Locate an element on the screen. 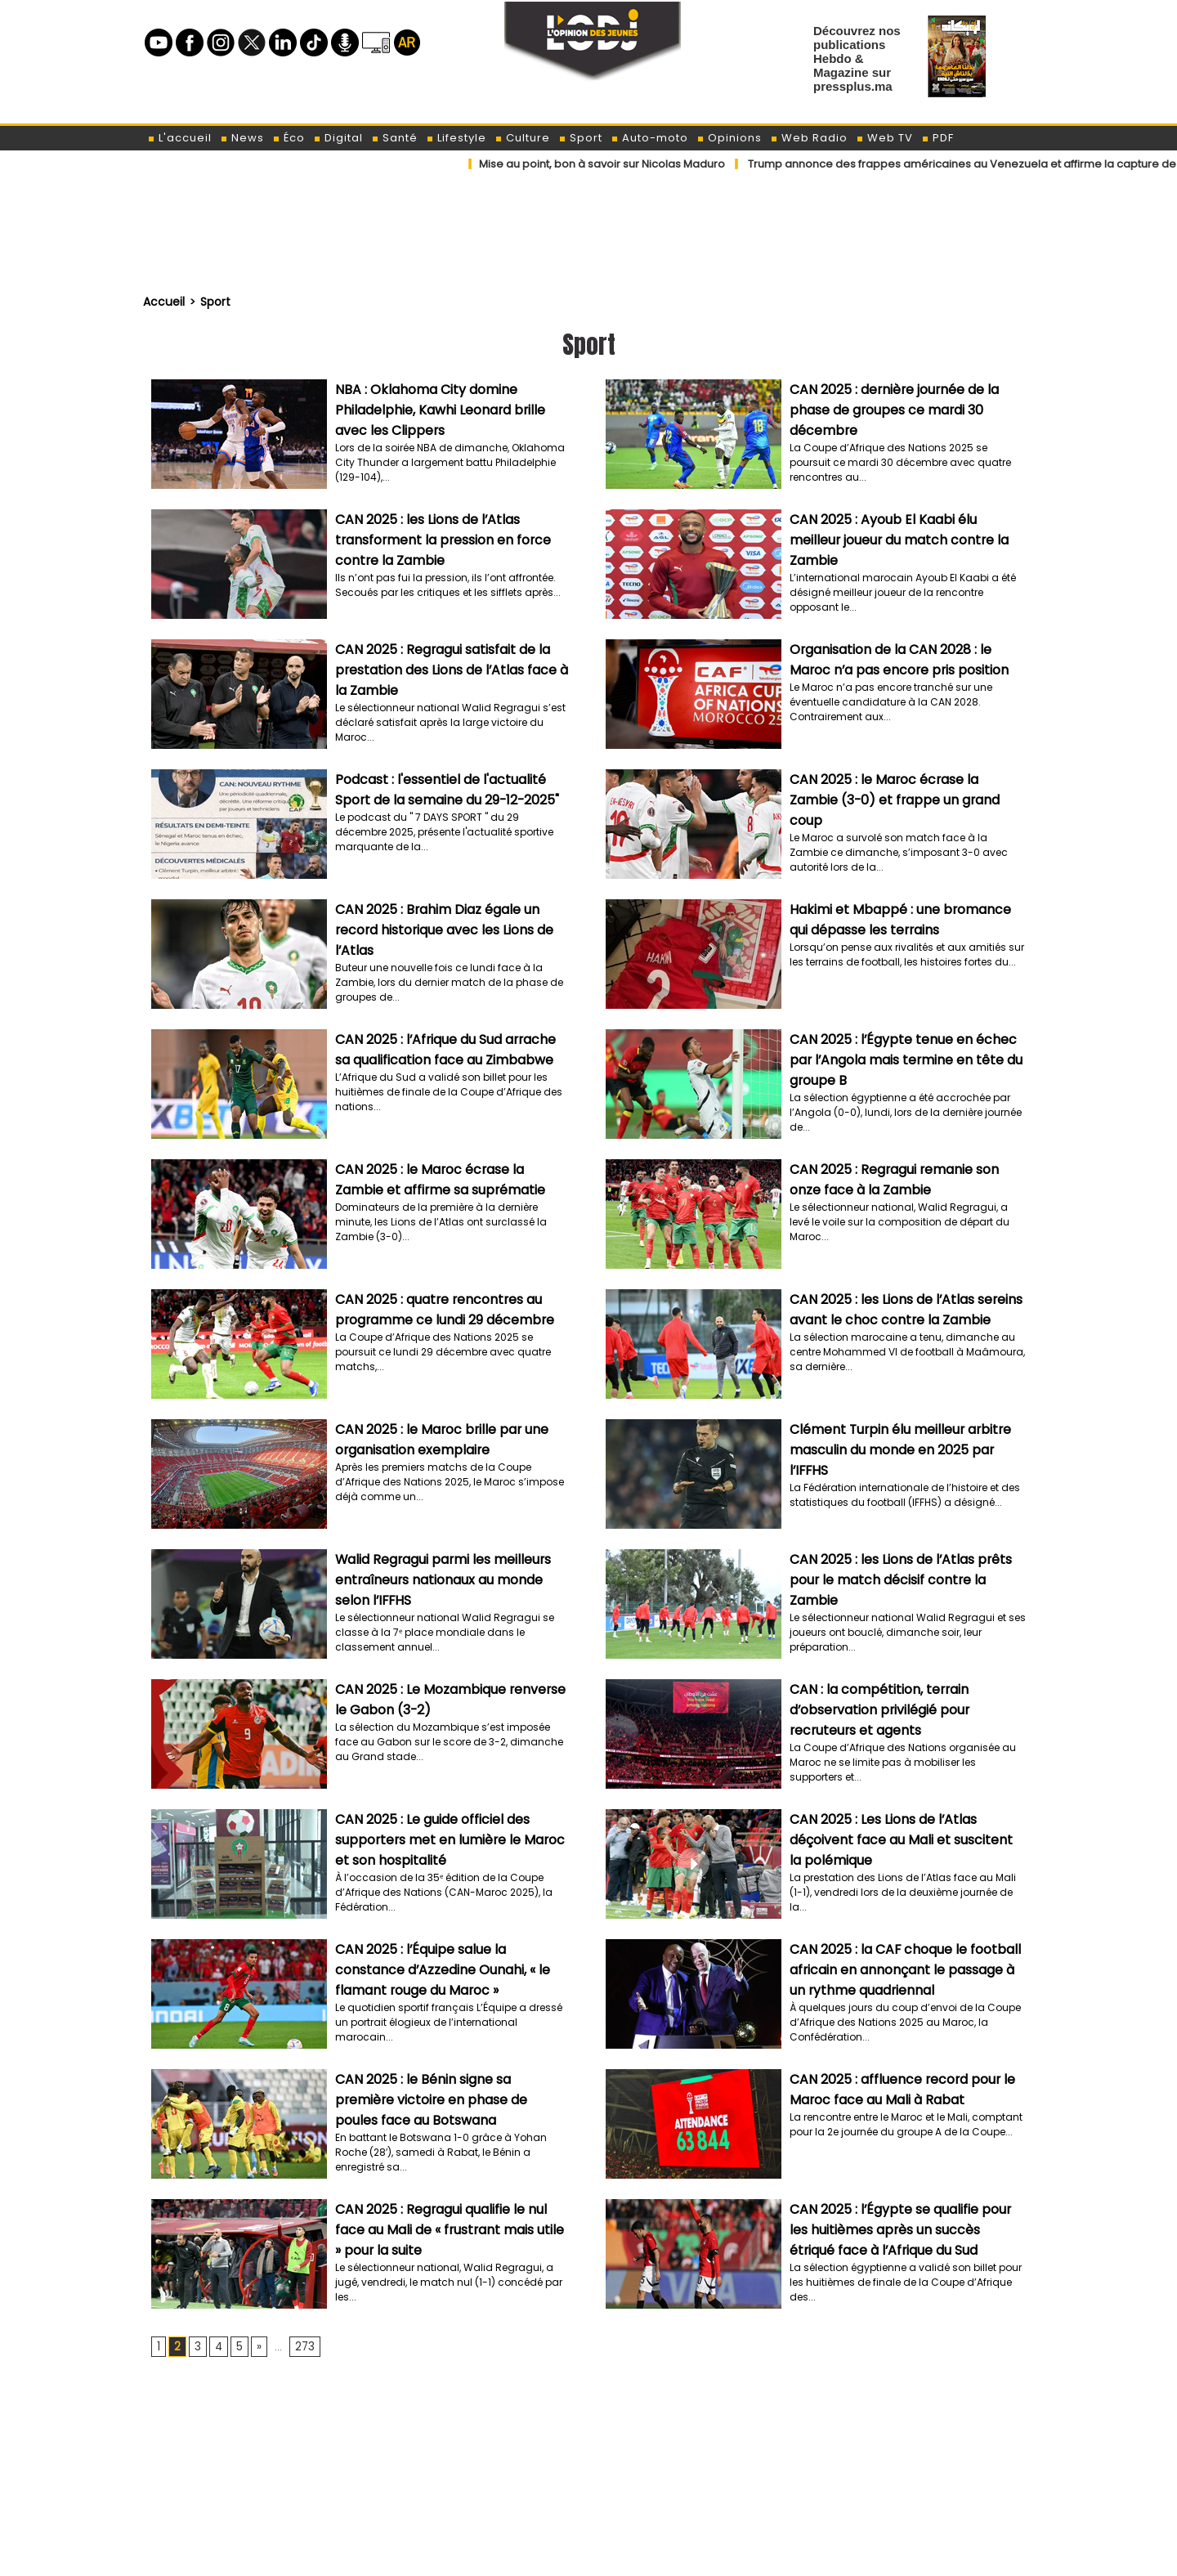 The height and width of the screenshot is (2576, 1177). Auto-moto is located at coordinates (649, 138).